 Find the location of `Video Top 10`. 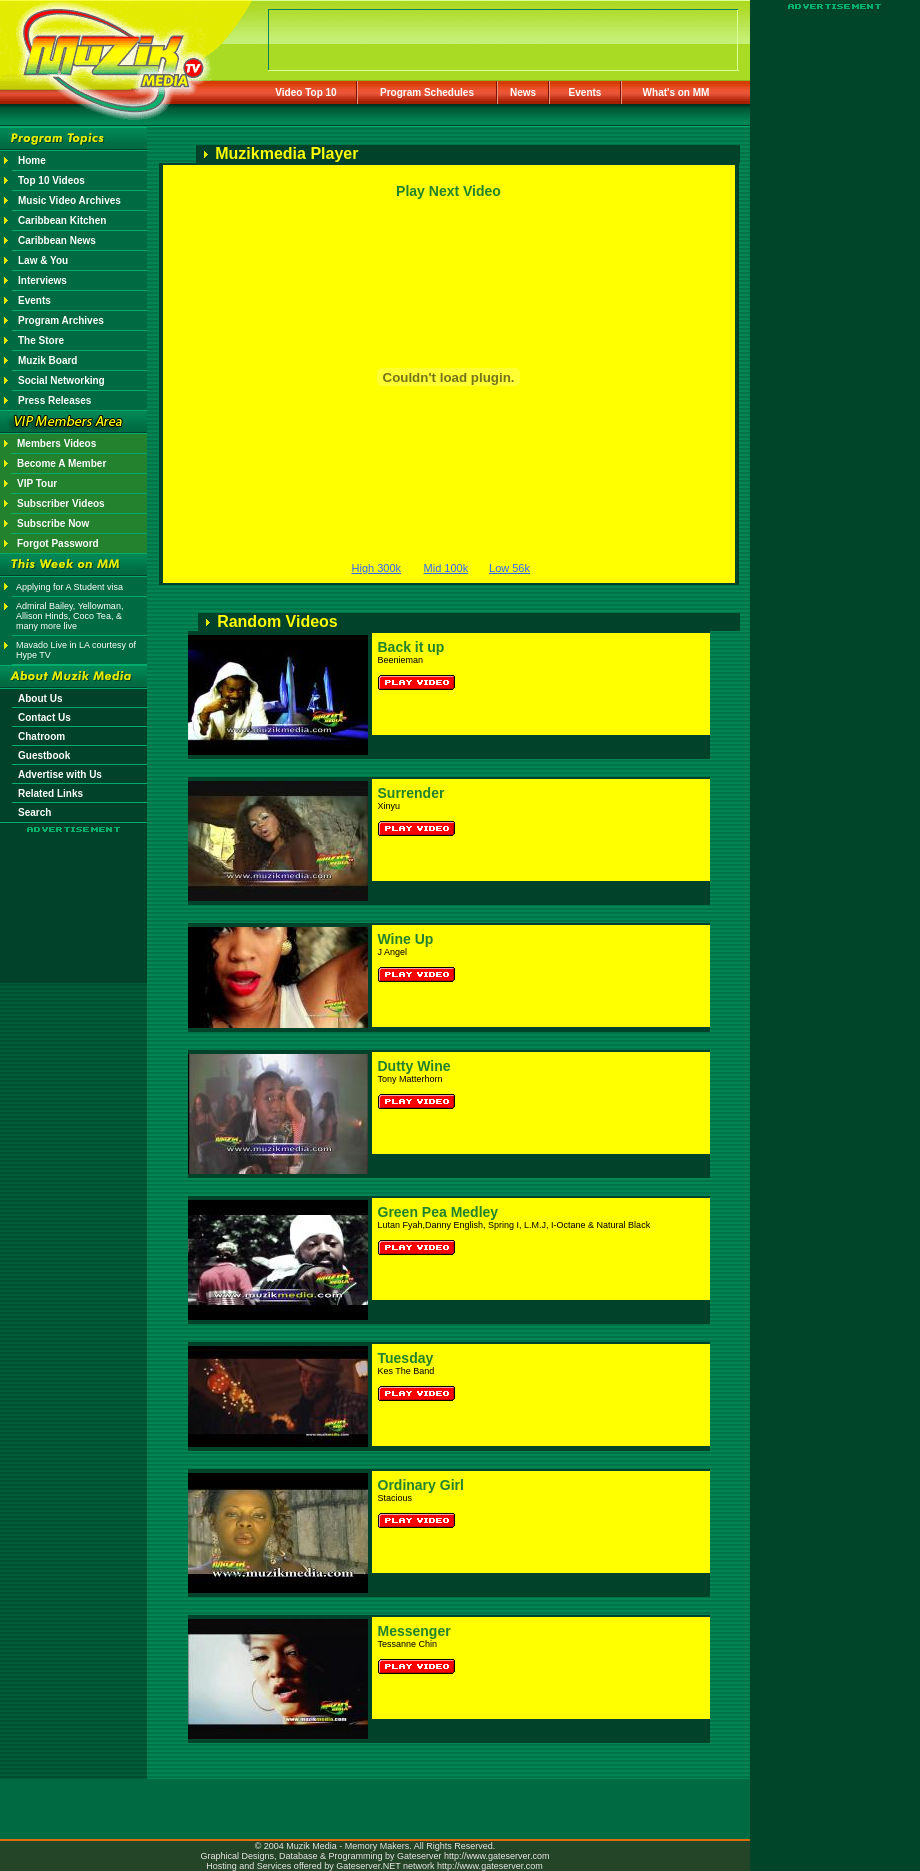

Video Top 10 is located at coordinates (305, 92).